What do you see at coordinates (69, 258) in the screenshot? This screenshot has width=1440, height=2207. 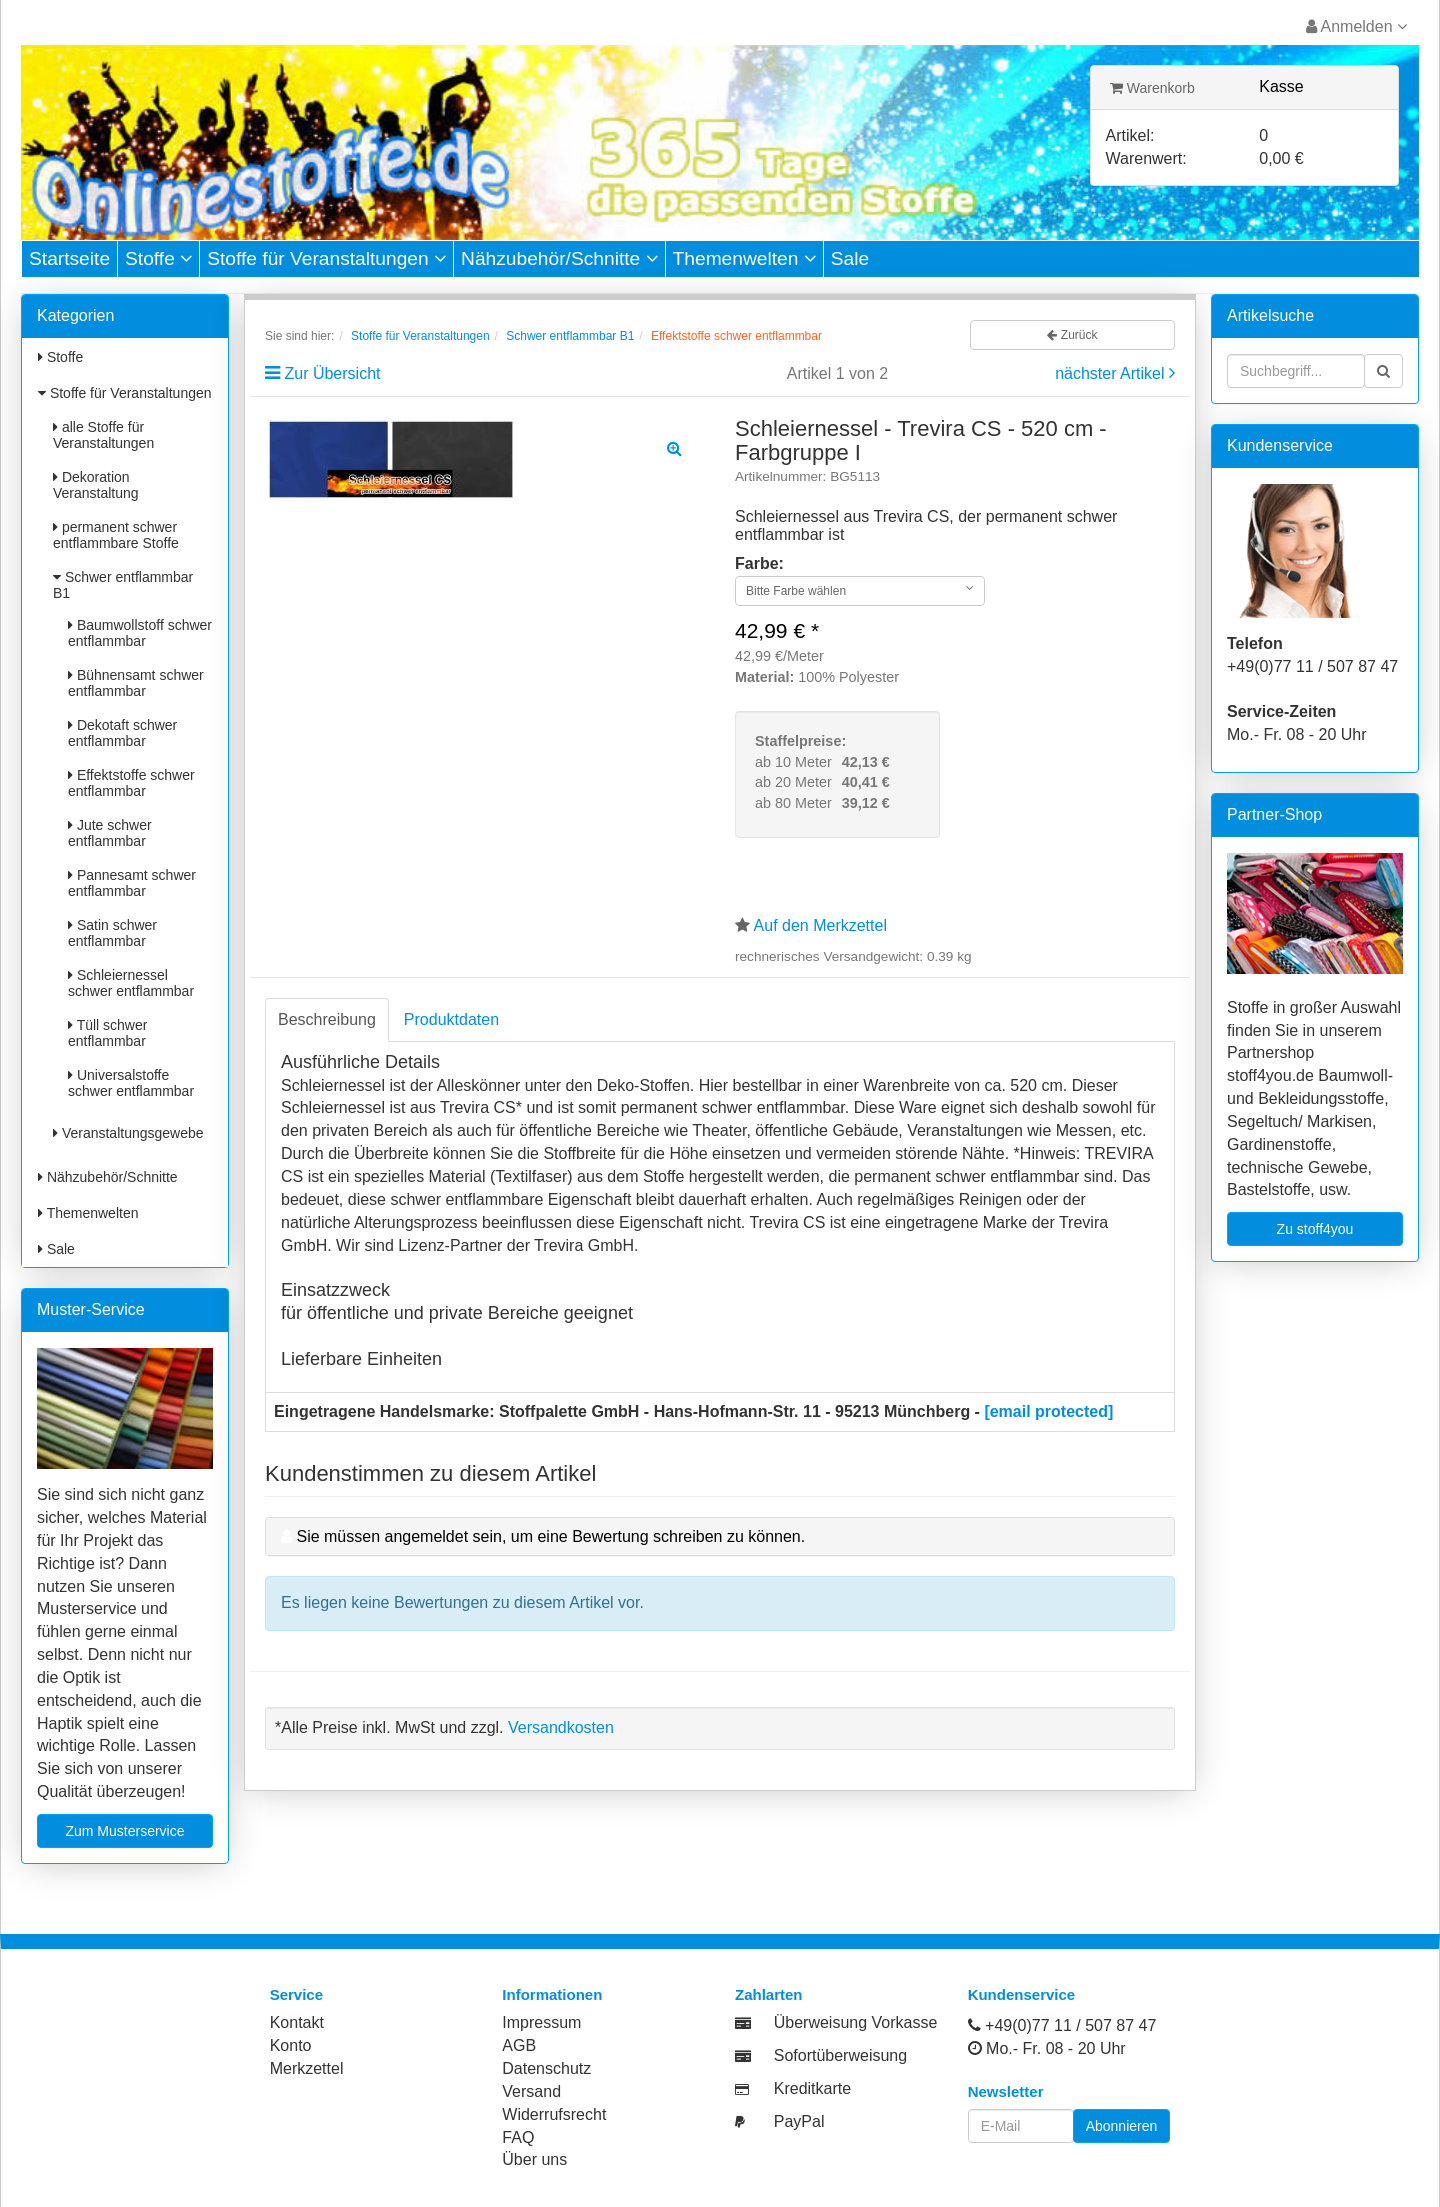 I see `Startseite` at bounding box center [69, 258].